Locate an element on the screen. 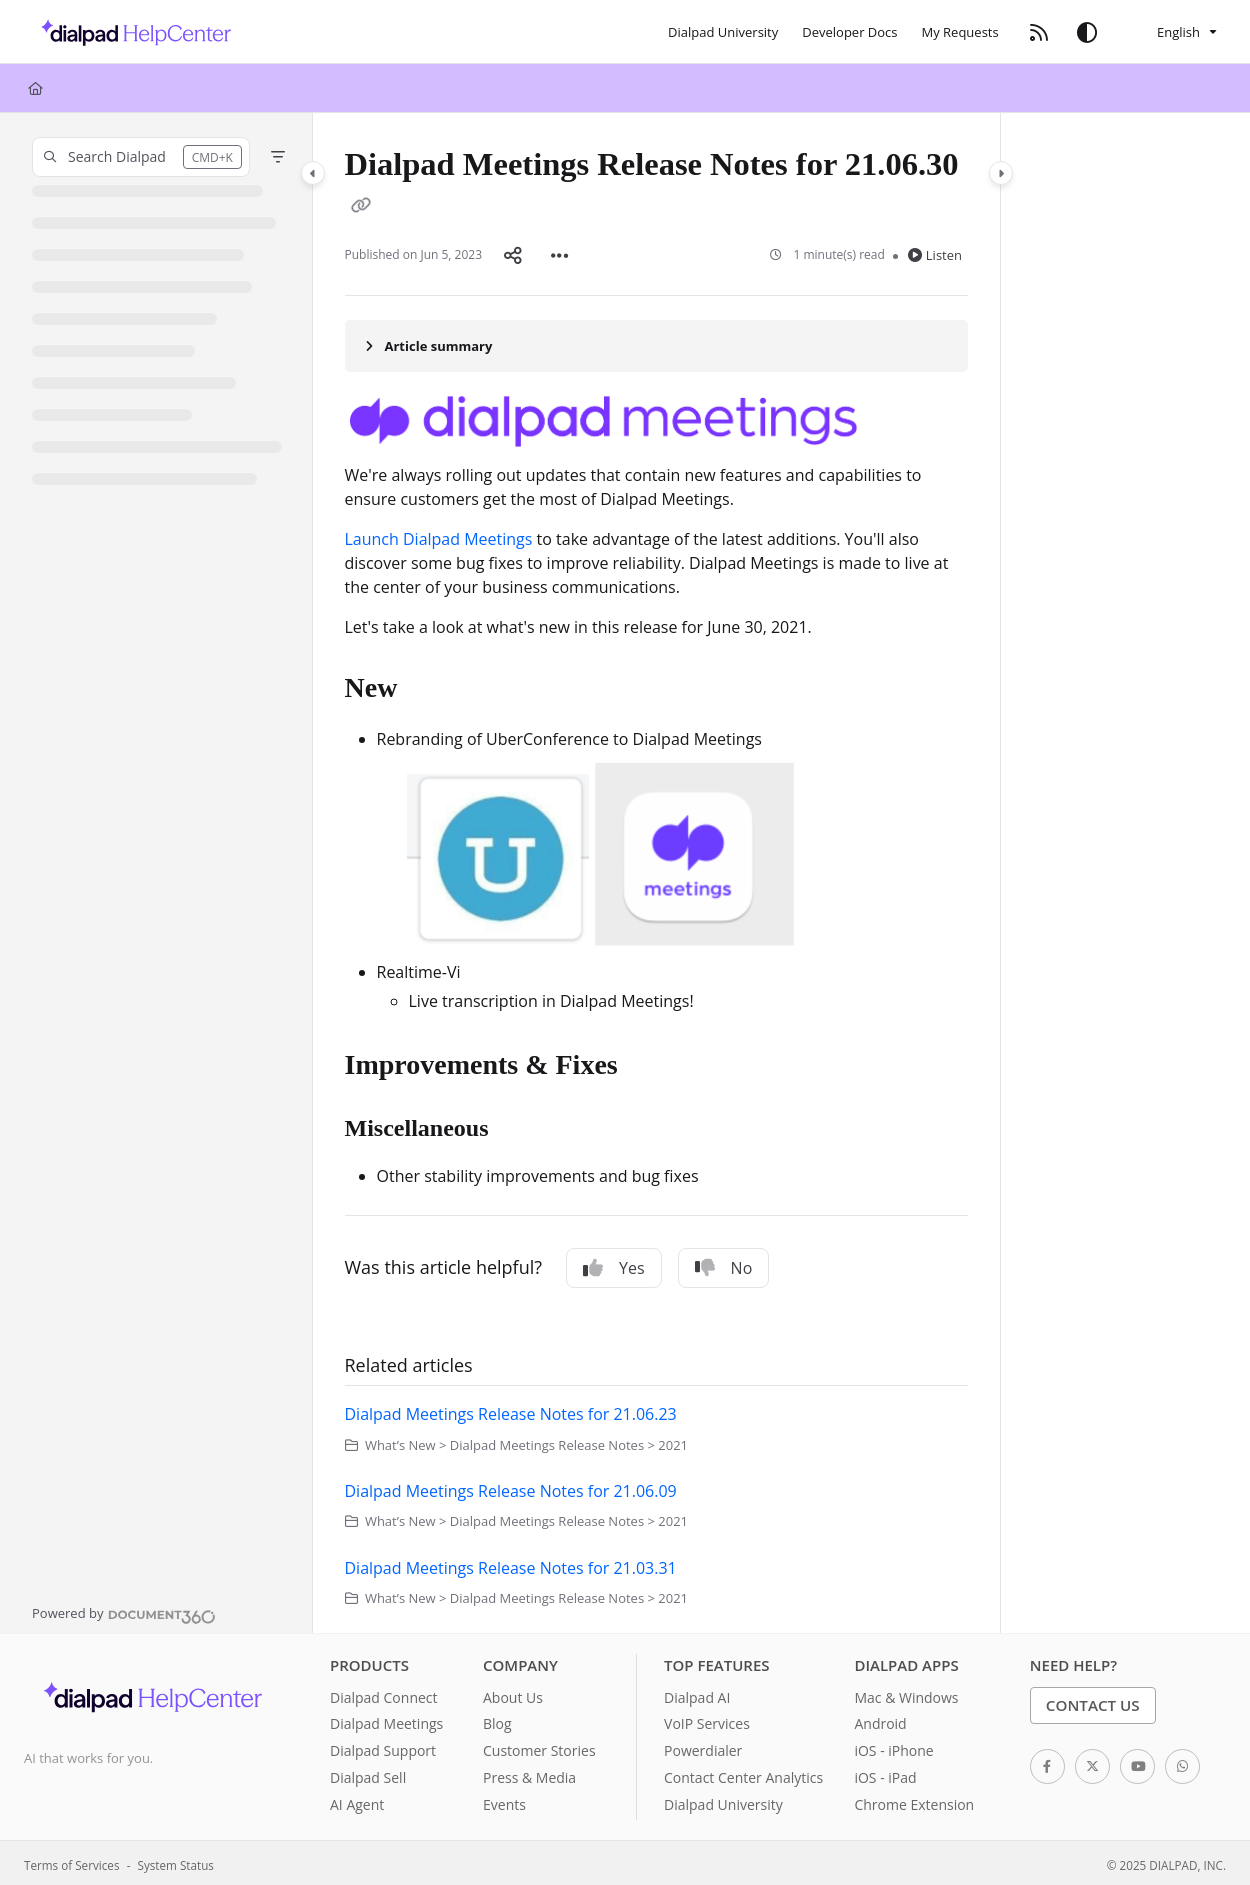  [Theme options] is located at coordinates (1087, 32).